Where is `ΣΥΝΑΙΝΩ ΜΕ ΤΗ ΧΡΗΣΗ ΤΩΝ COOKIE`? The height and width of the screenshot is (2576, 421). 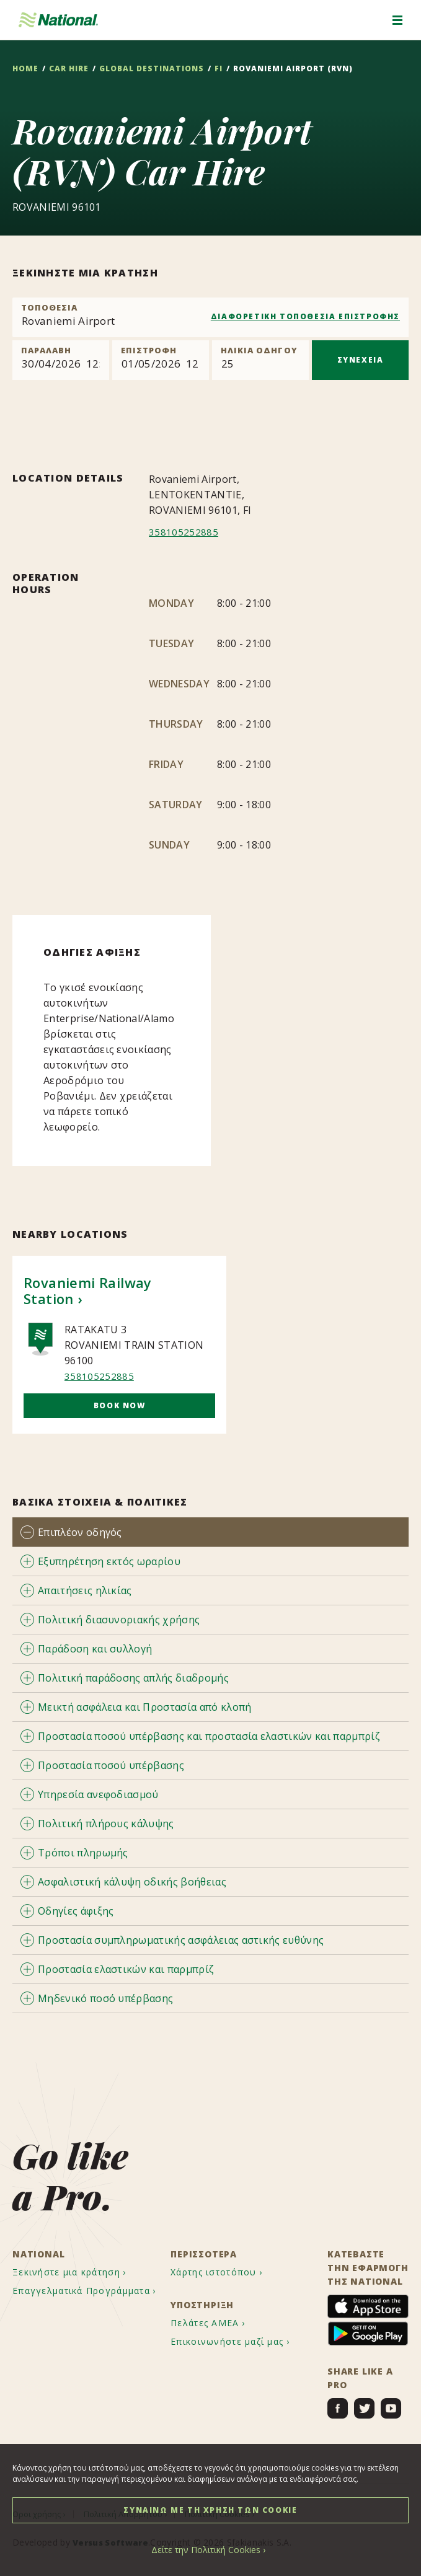
ΣΥΝΑΙΝΩ ΜΕ ΤΗ ΧΡΗΣΗ ΤΩΝ COOKIE is located at coordinates (210, 2510).